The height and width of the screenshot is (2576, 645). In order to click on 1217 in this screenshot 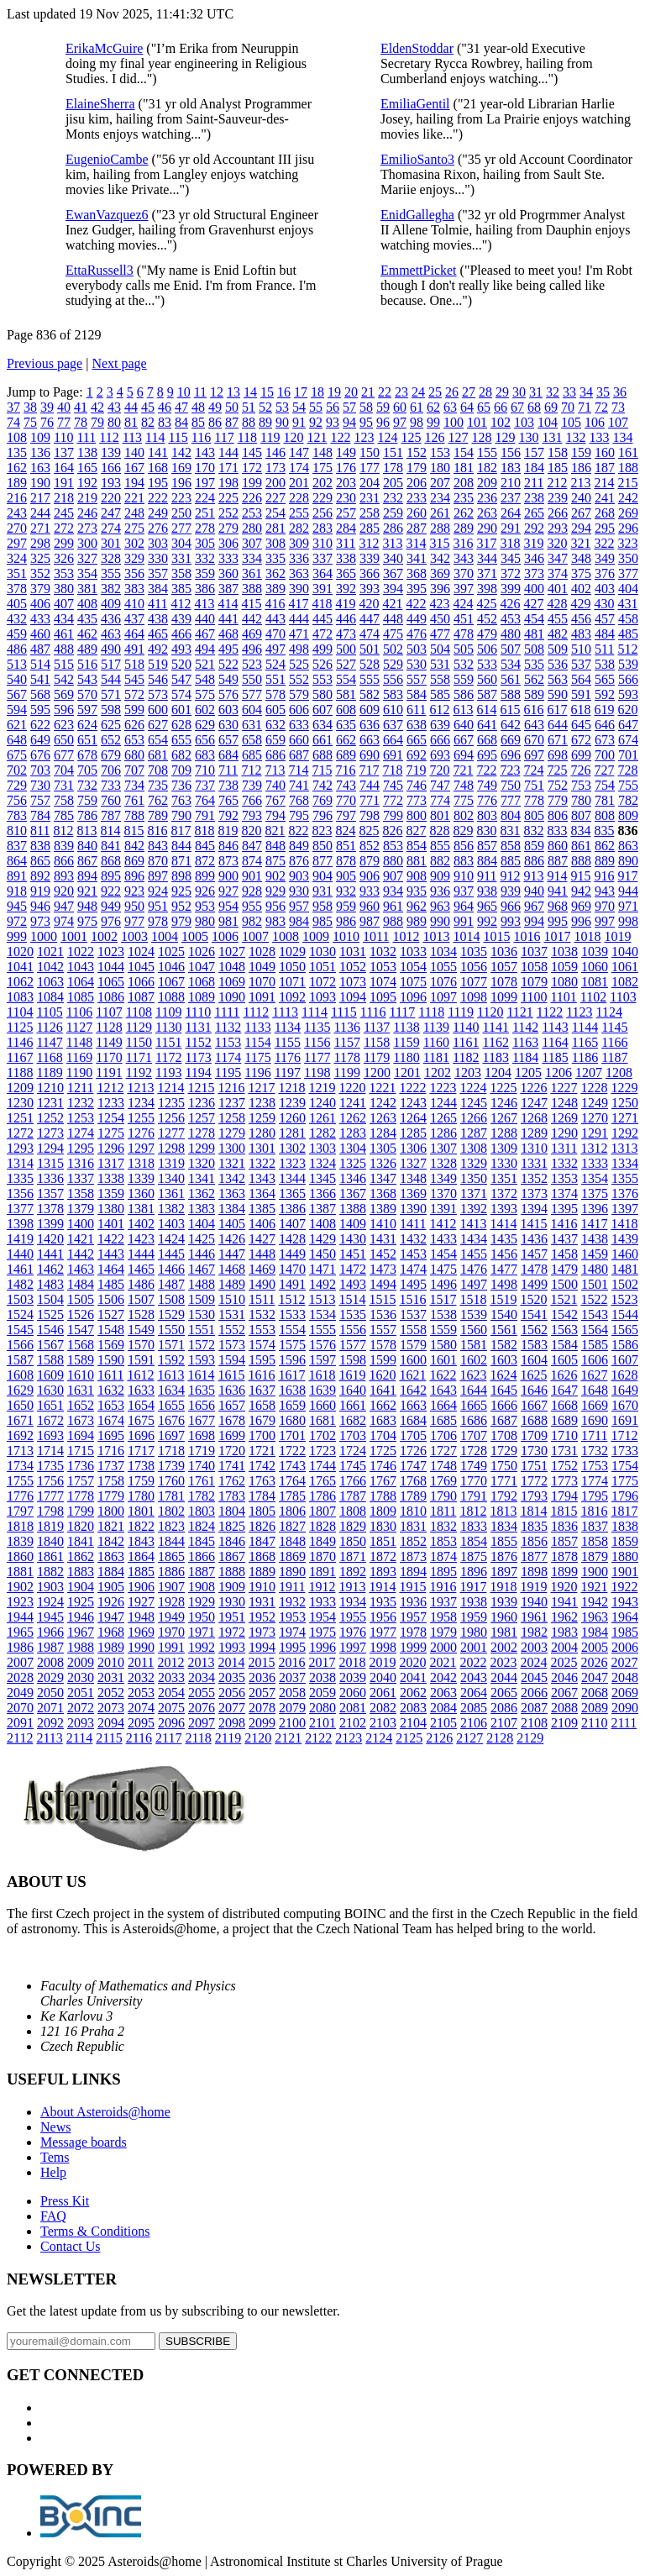, I will do `click(261, 1087)`.